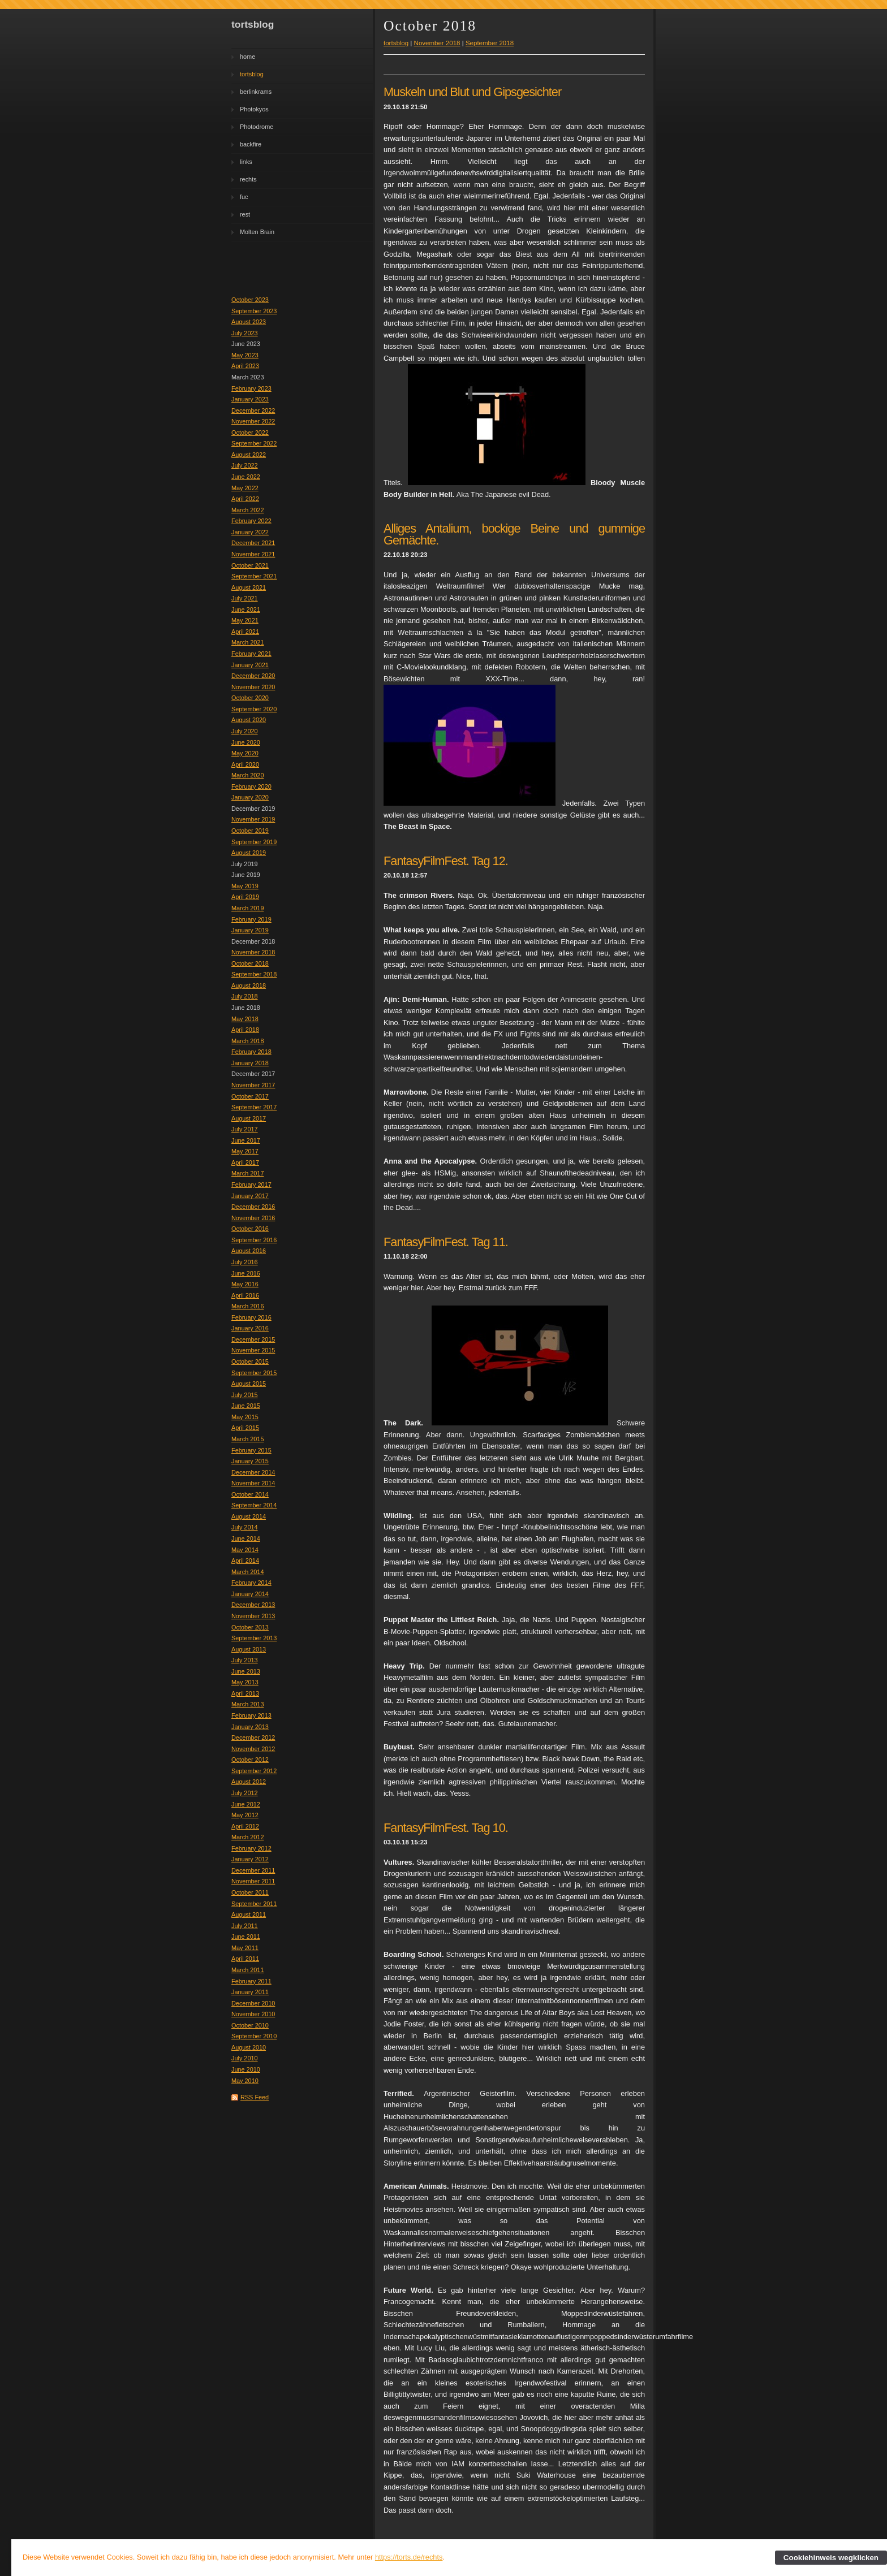  I want to click on November 2020, so click(253, 687).